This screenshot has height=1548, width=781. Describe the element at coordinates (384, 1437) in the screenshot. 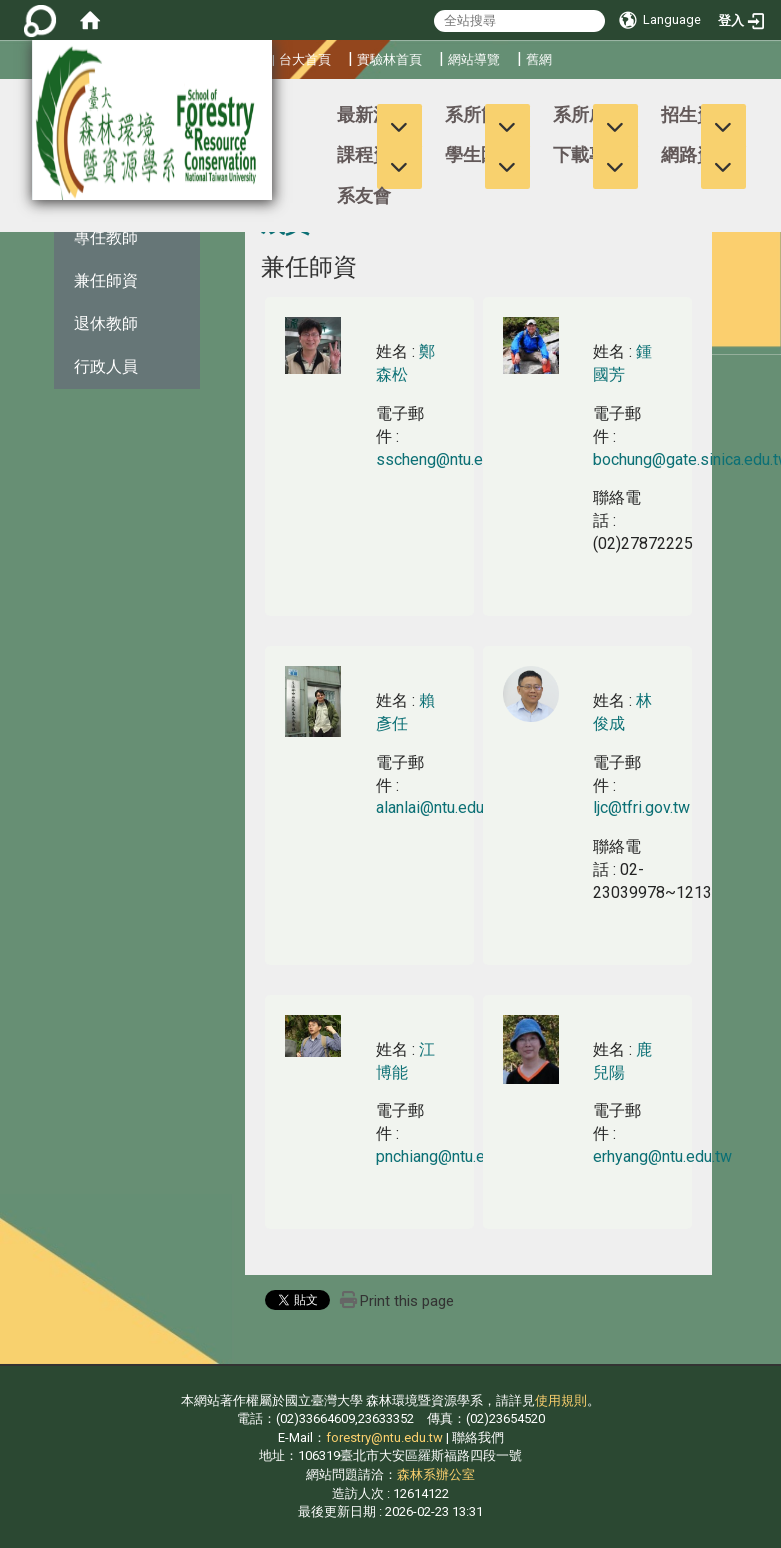

I see `forestry@ntu.edu.tw` at that location.